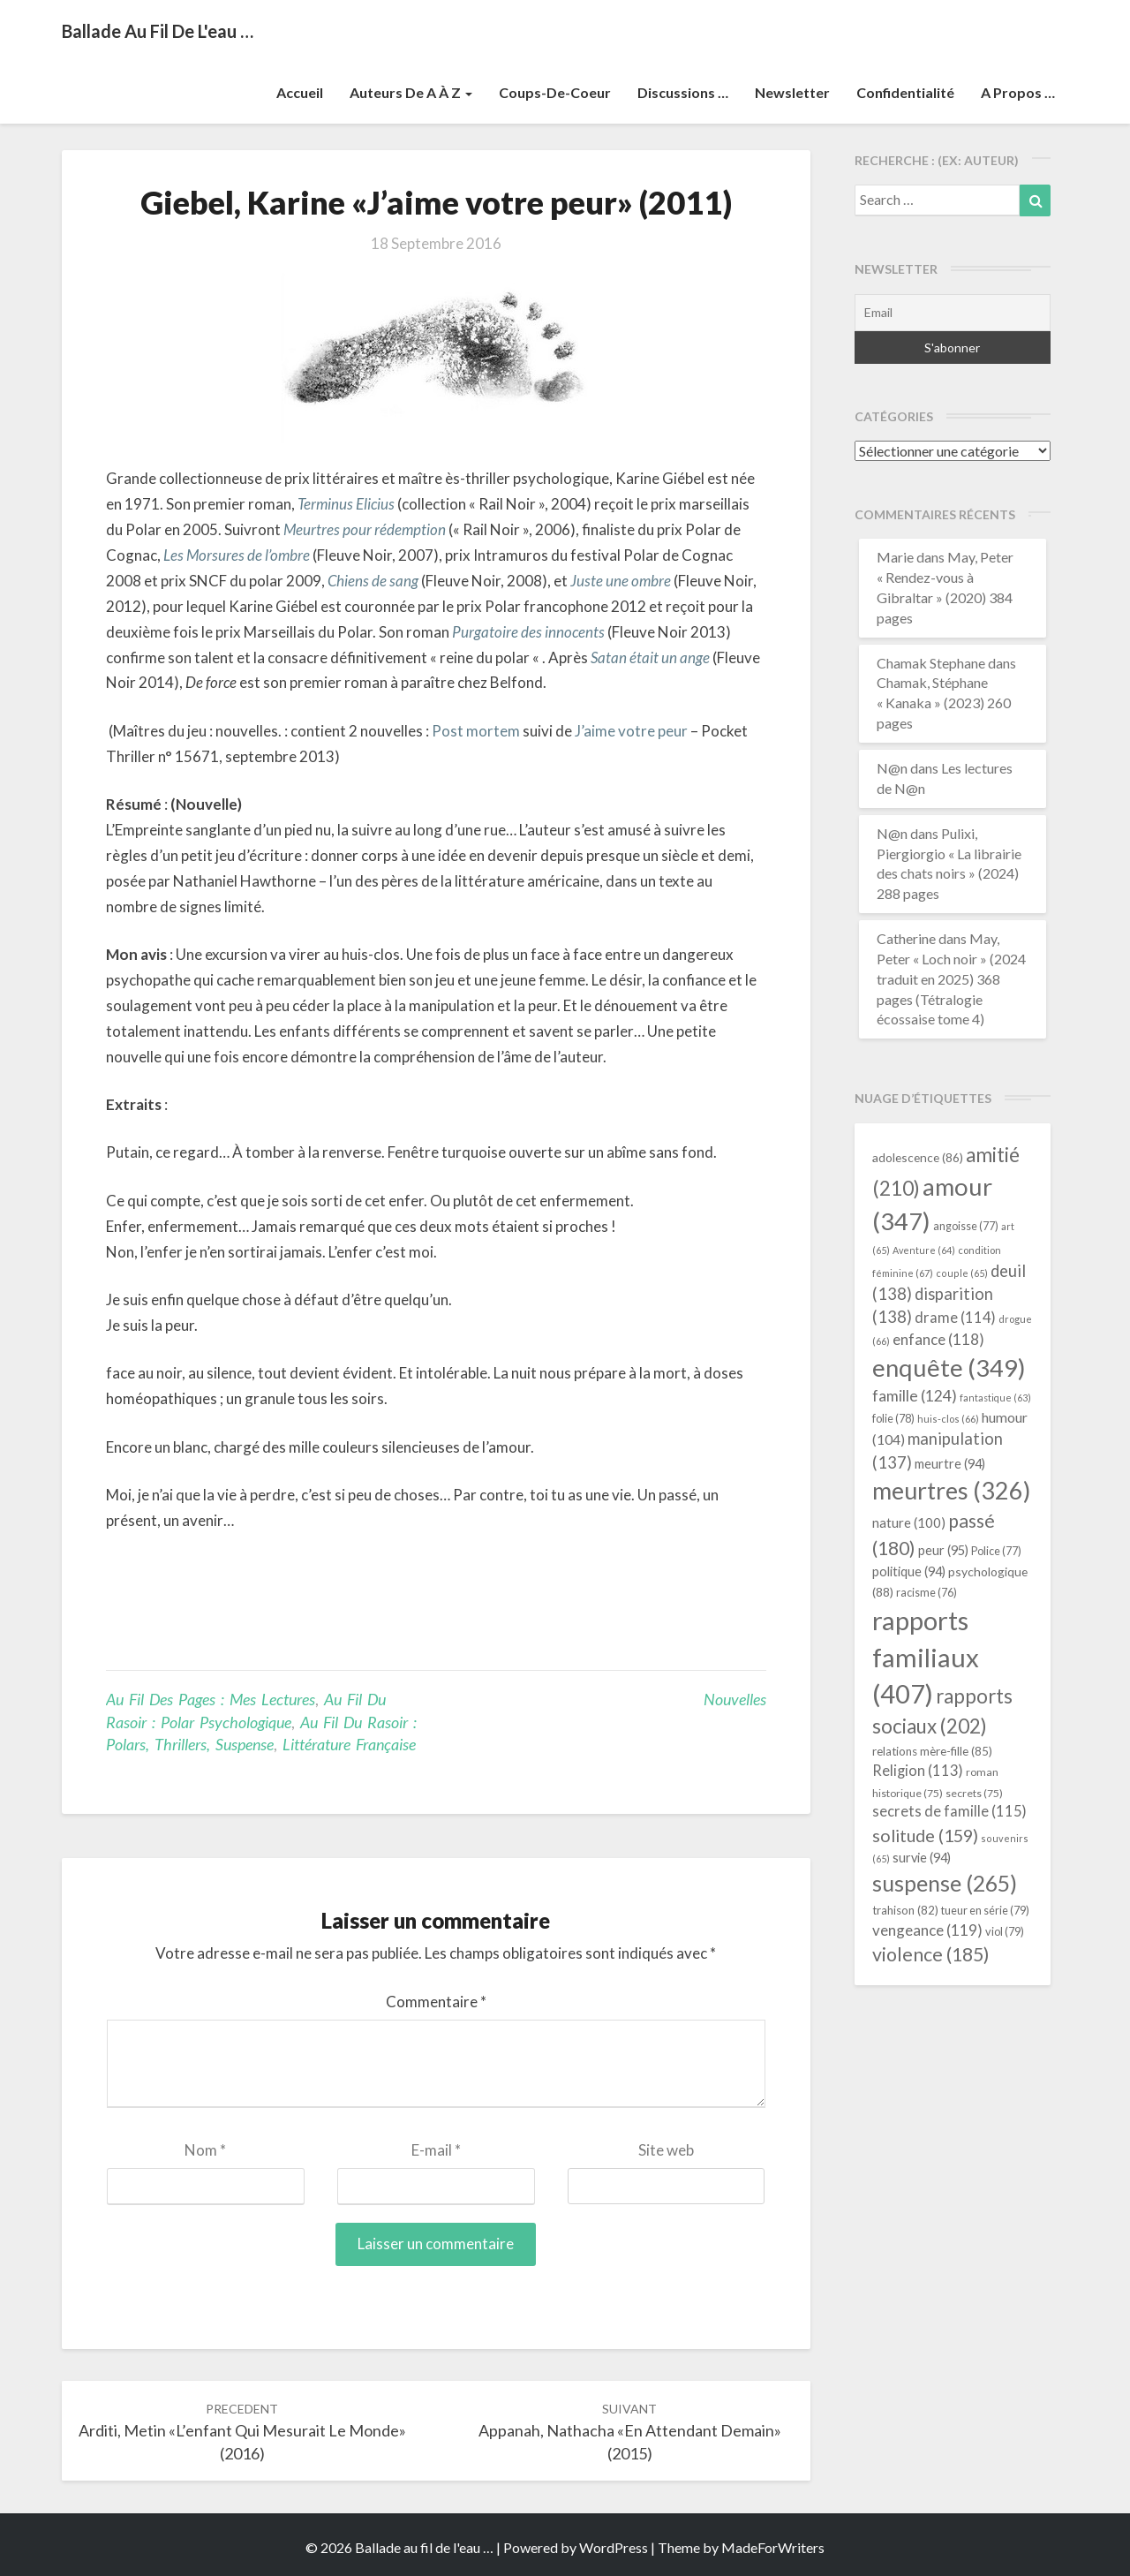 This screenshot has width=1130, height=2576. I want to click on Aventure [Aventure (64 éléments)], so click(924, 1250).